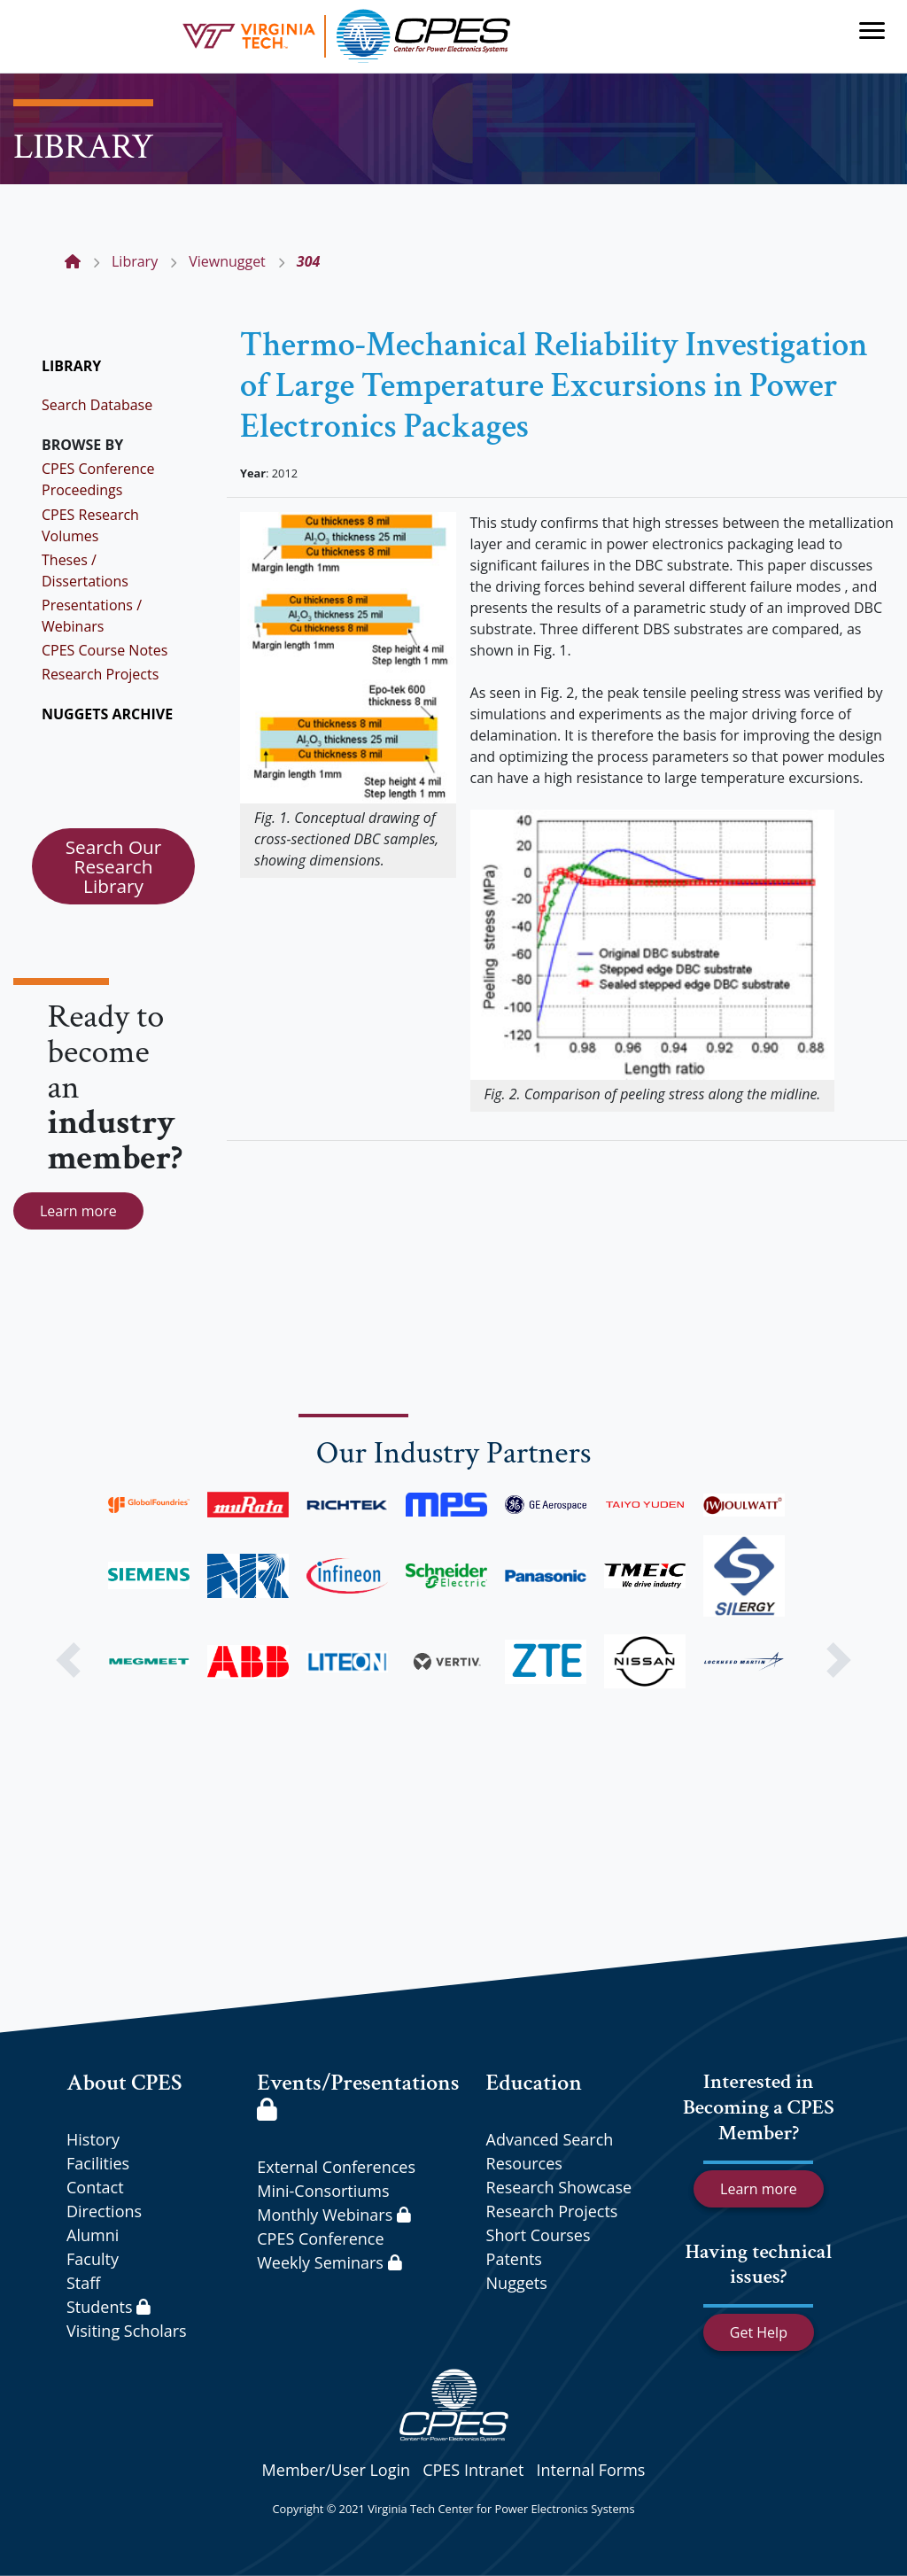 This screenshot has width=907, height=2576. What do you see at coordinates (590, 2469) in the screenshot?
I see `Internal Forms` at bounding box center [590, 2469].